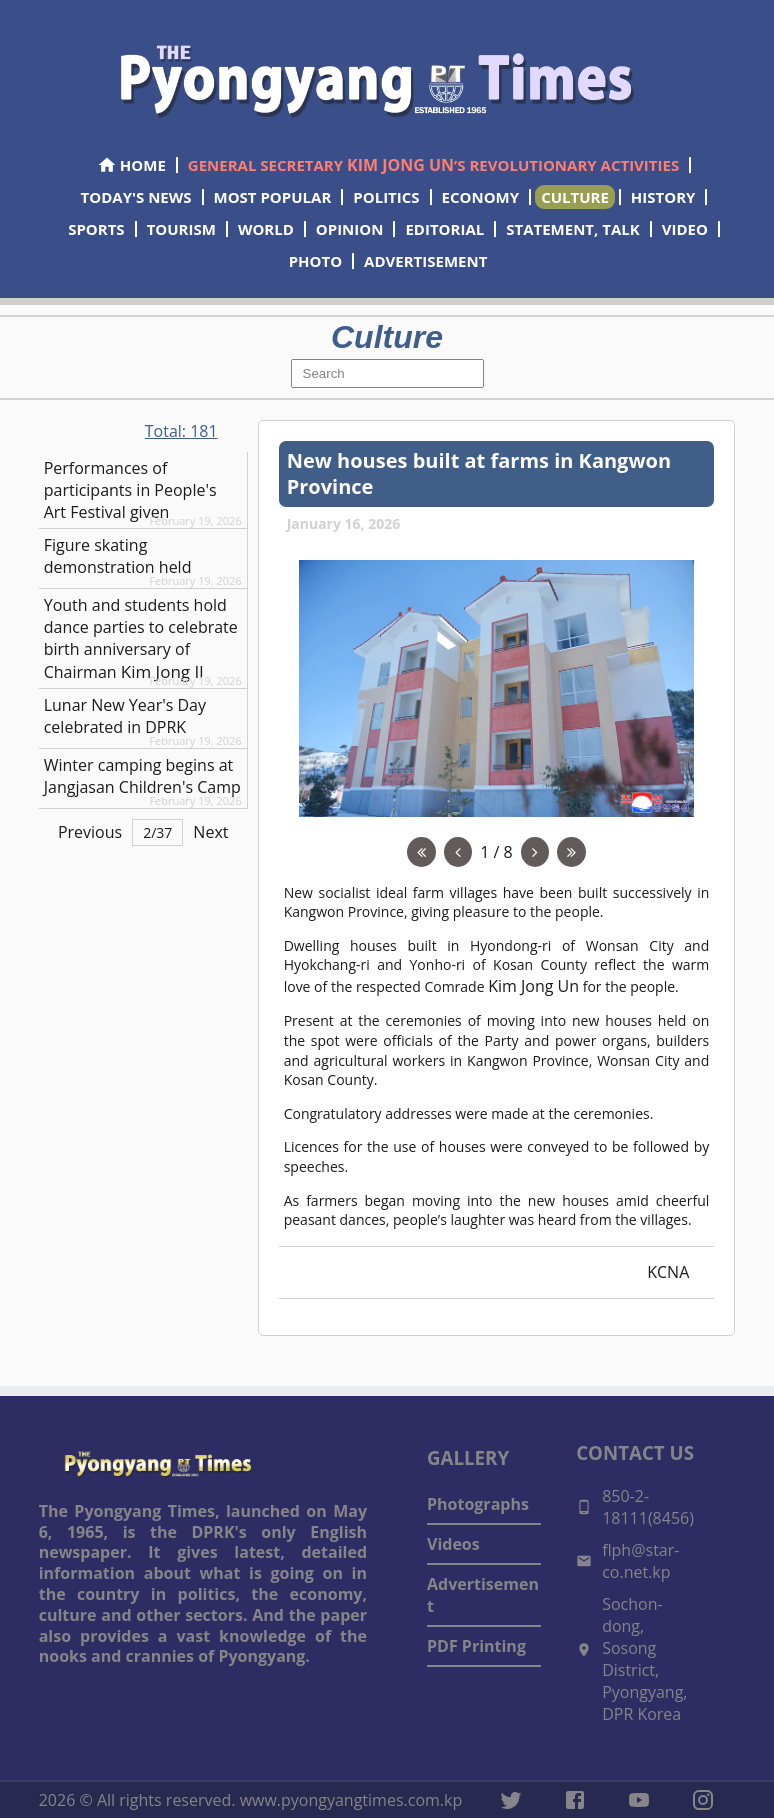 The image size is (774, 1818). Describe the element at coordinates (483, 1595) in the screenshot. I see `Advertisement` at that location.